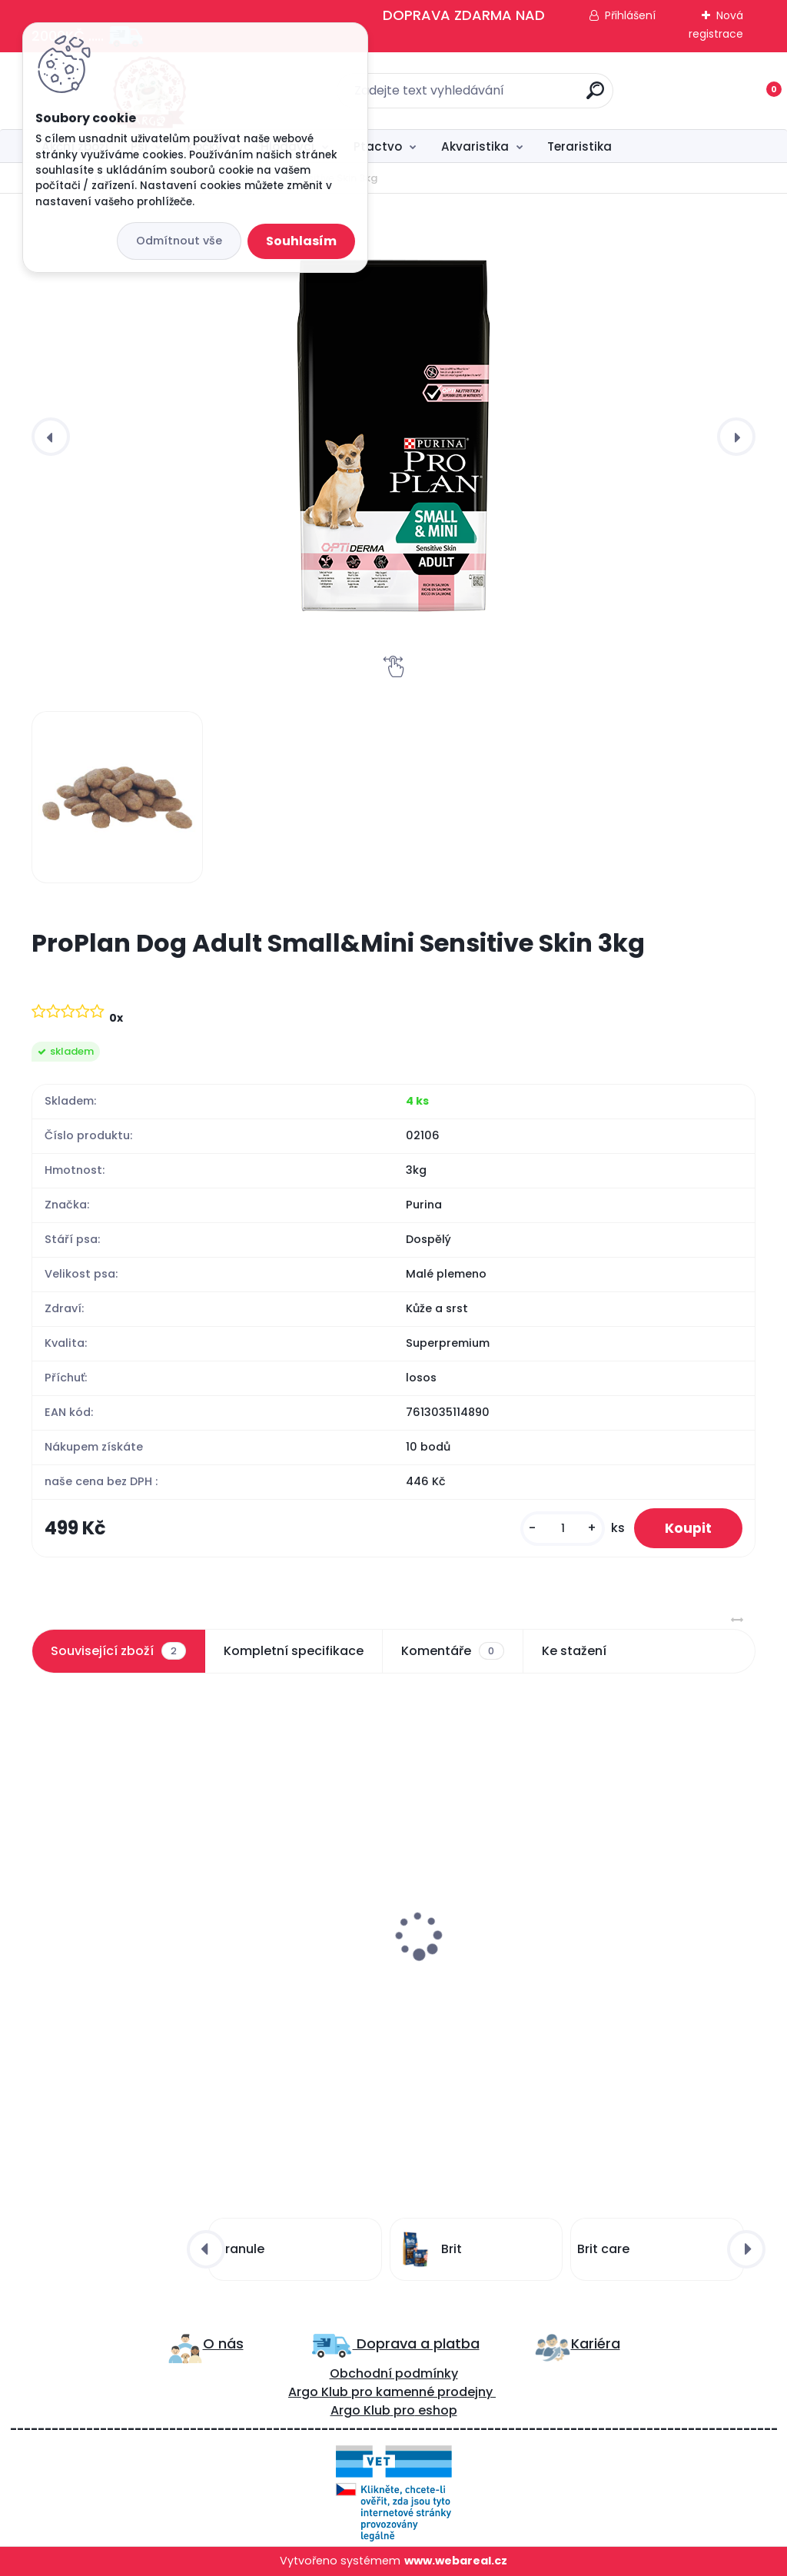  I want to click on Teraristika, so click(579, 146).